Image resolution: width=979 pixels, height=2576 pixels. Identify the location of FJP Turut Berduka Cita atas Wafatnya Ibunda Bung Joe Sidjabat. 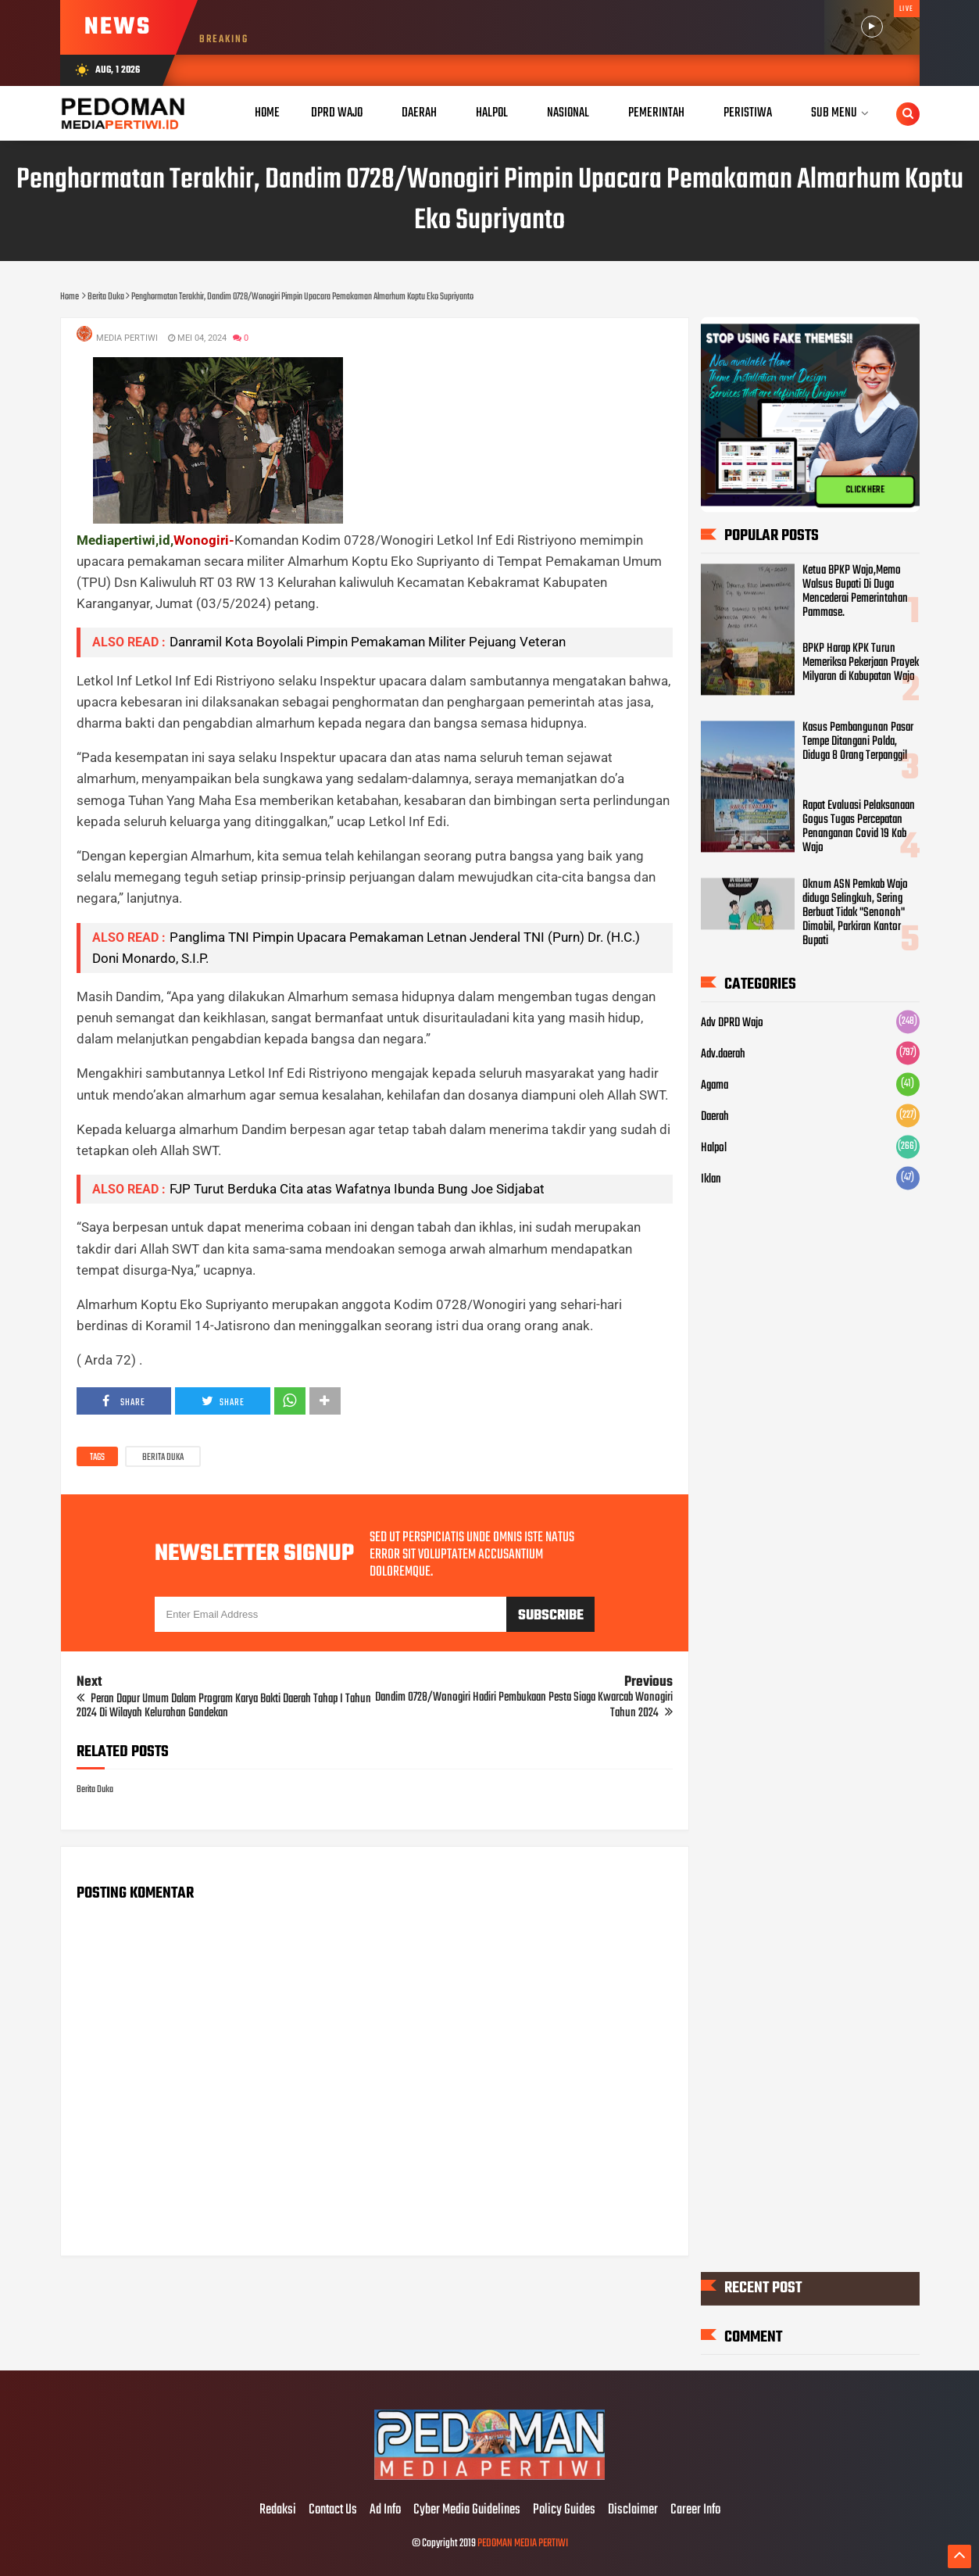
(357, 1189).